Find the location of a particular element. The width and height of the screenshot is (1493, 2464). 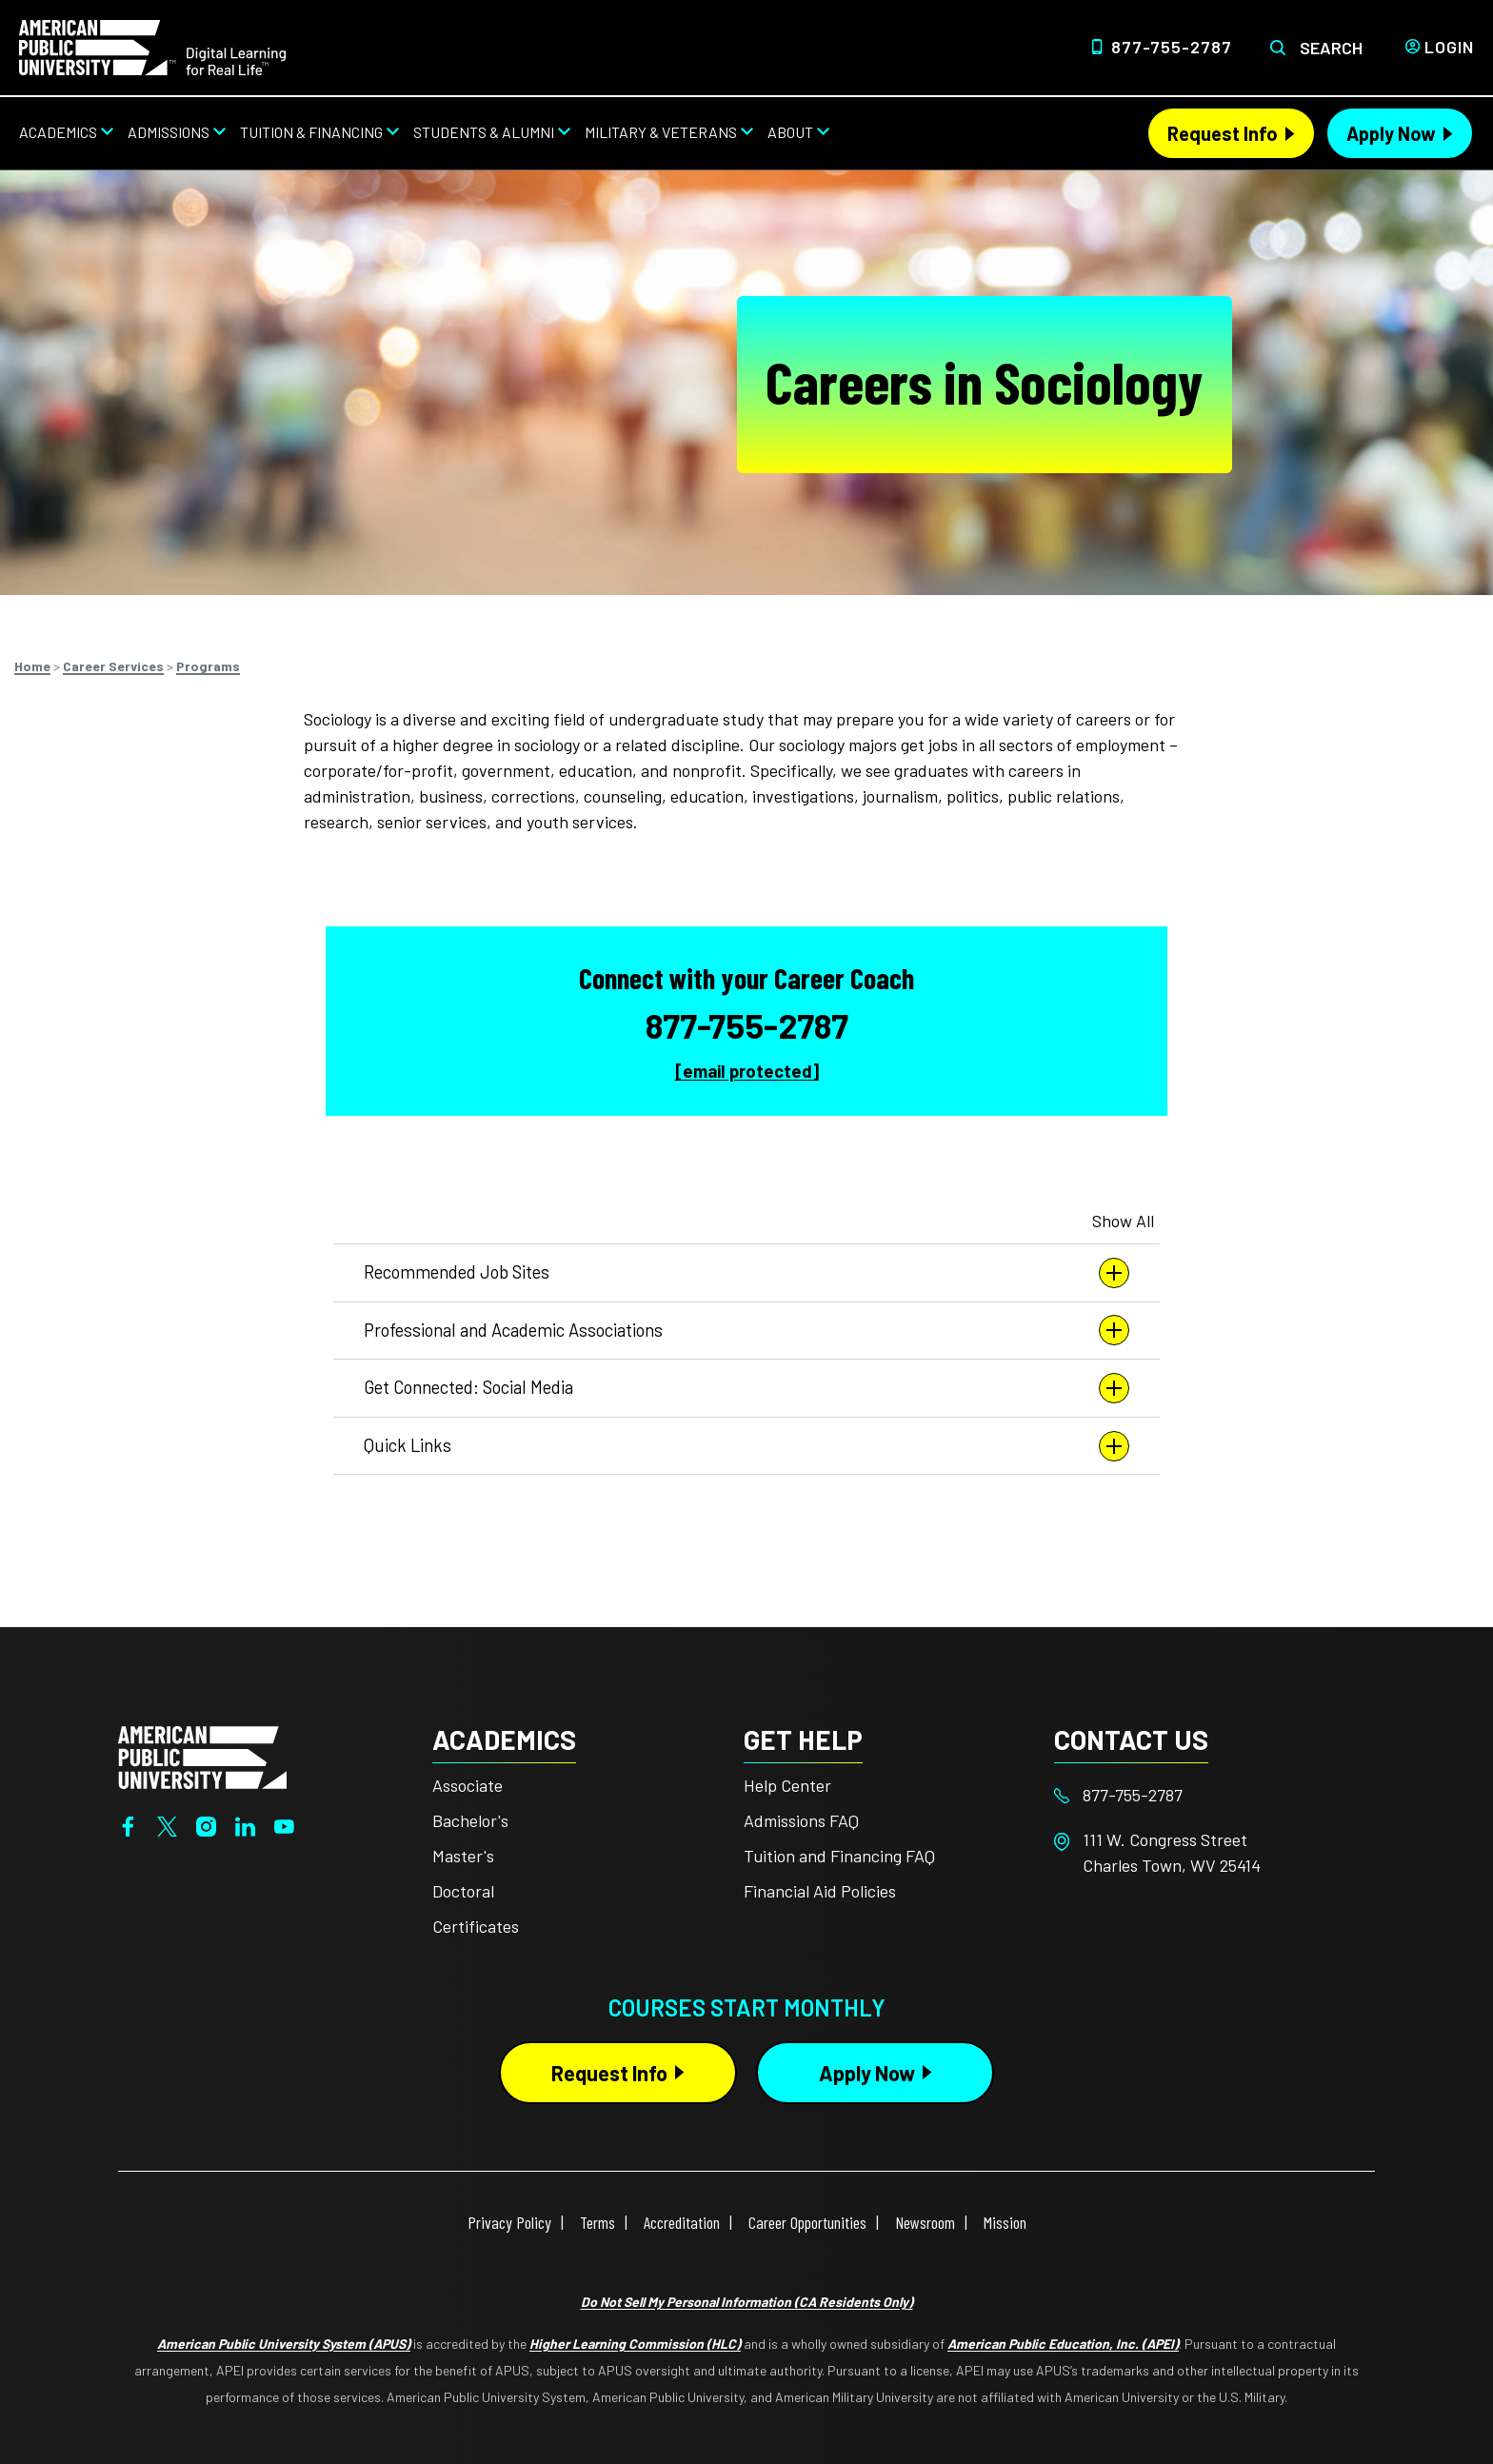

Career Opportunities is located at coordinates (807, 2222).